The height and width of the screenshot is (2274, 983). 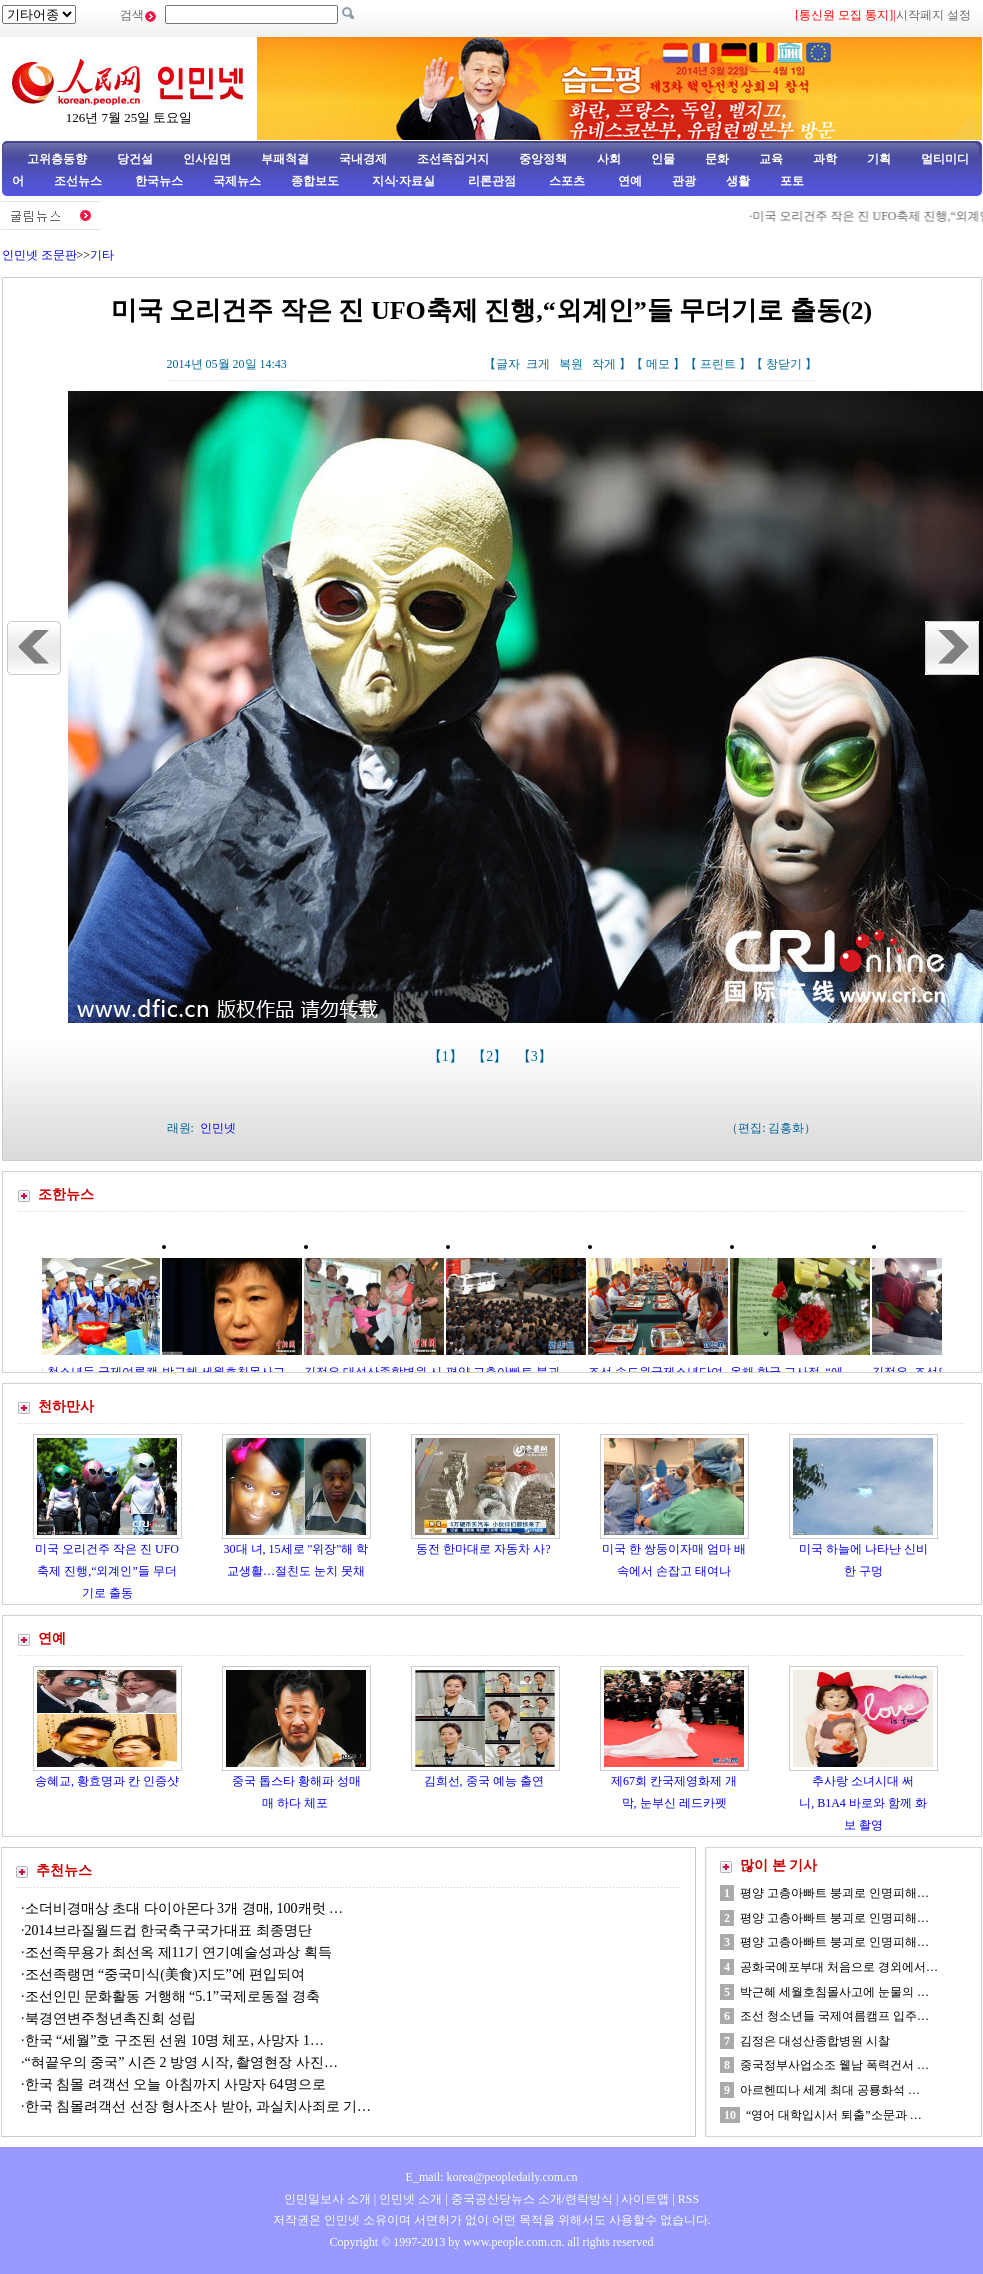 What do you see at coordinates (784, 364) in the screenshot?
I see `창닫기` at bounding box center [784, 364].